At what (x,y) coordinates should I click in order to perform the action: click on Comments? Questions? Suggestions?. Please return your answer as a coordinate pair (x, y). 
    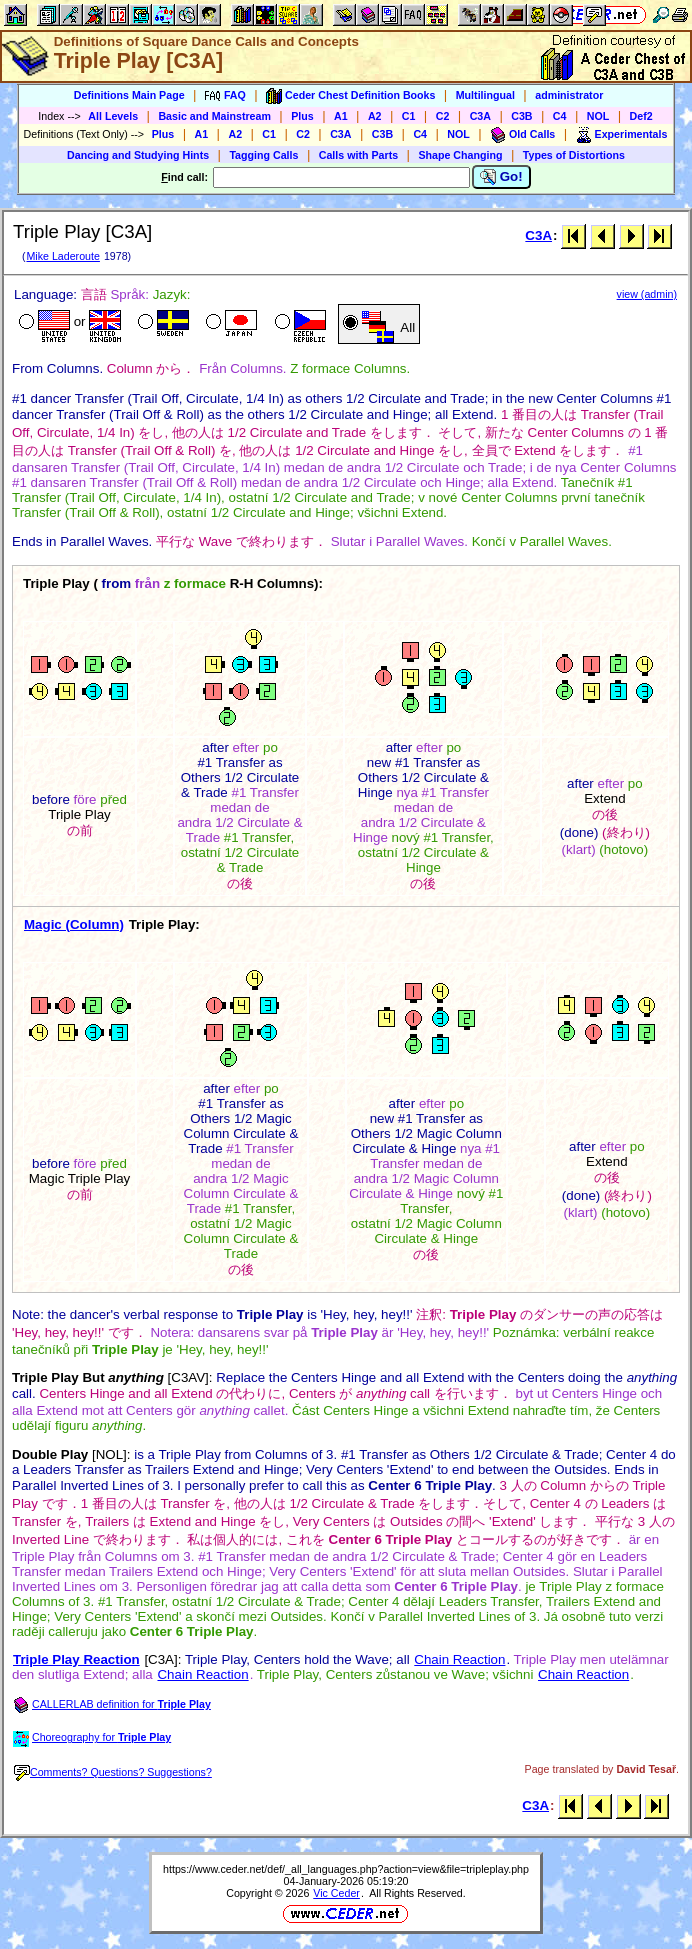
    Looking at the image, I should click on (113, 1772).